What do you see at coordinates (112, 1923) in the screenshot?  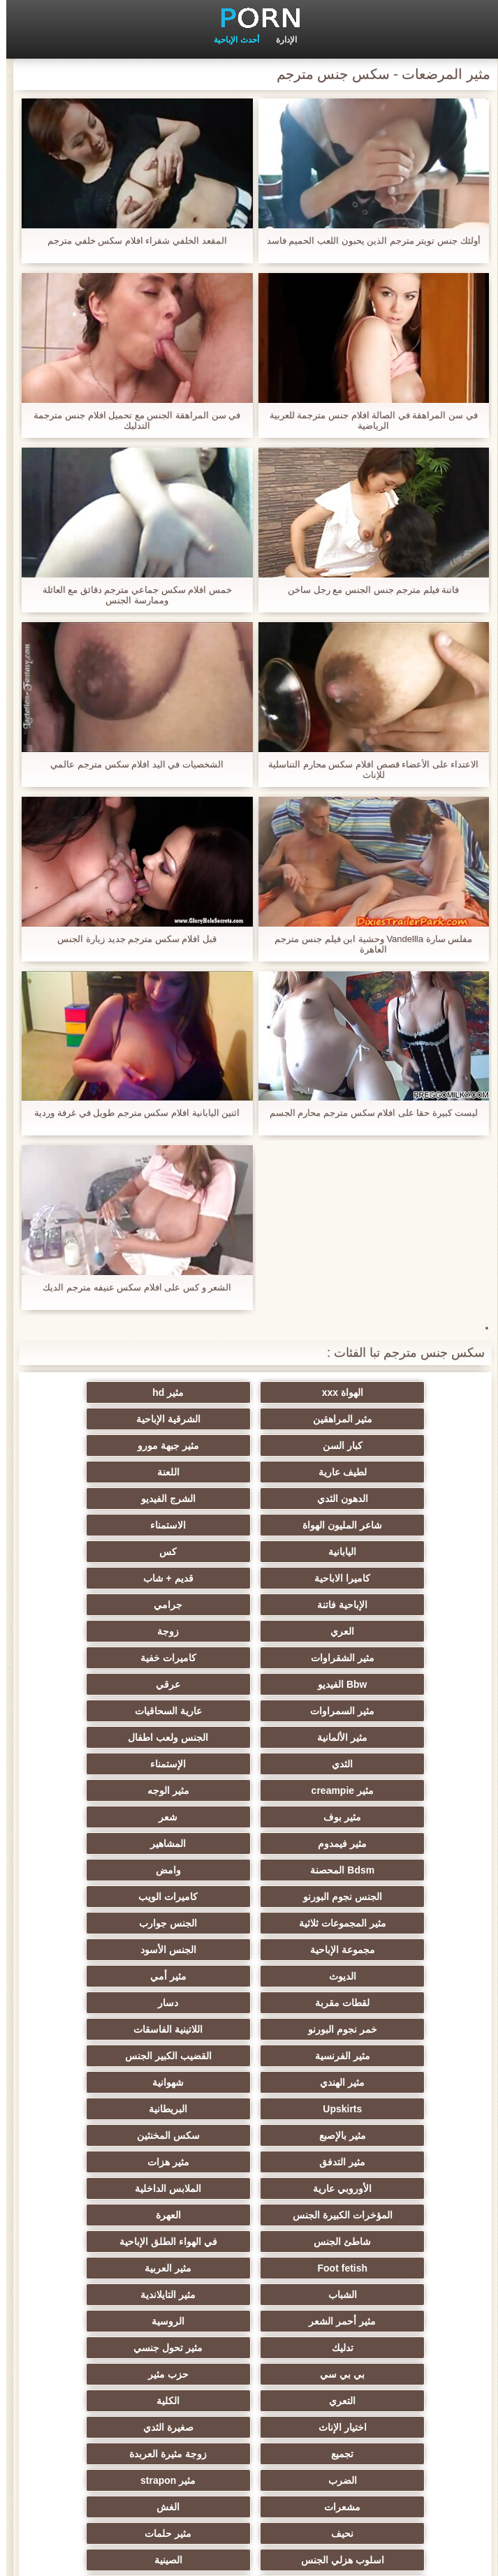 I see `المؤخرات الكبيرة الجنس` at bounding box center [112, 1923].